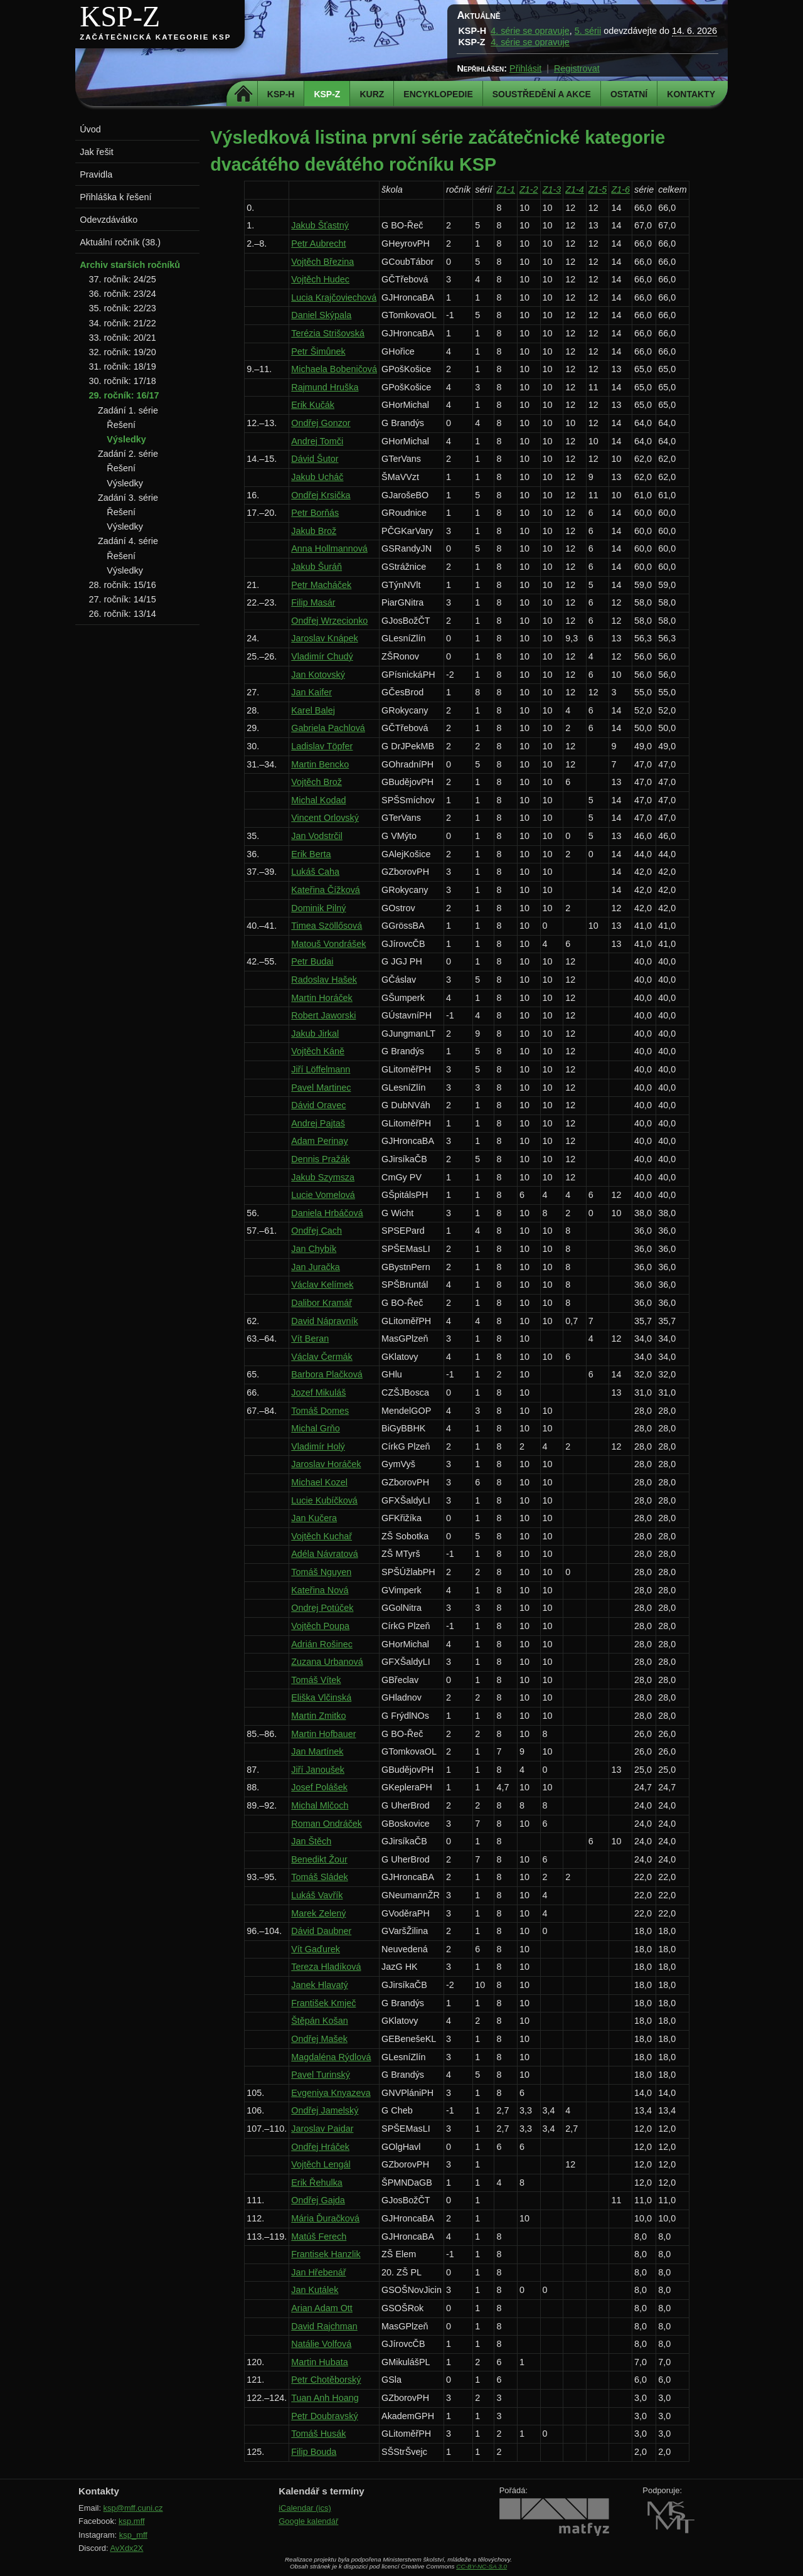 This screenshot has width=803, height=2576. I want to click on 26. ročník: 13/14, so click(122, 614).